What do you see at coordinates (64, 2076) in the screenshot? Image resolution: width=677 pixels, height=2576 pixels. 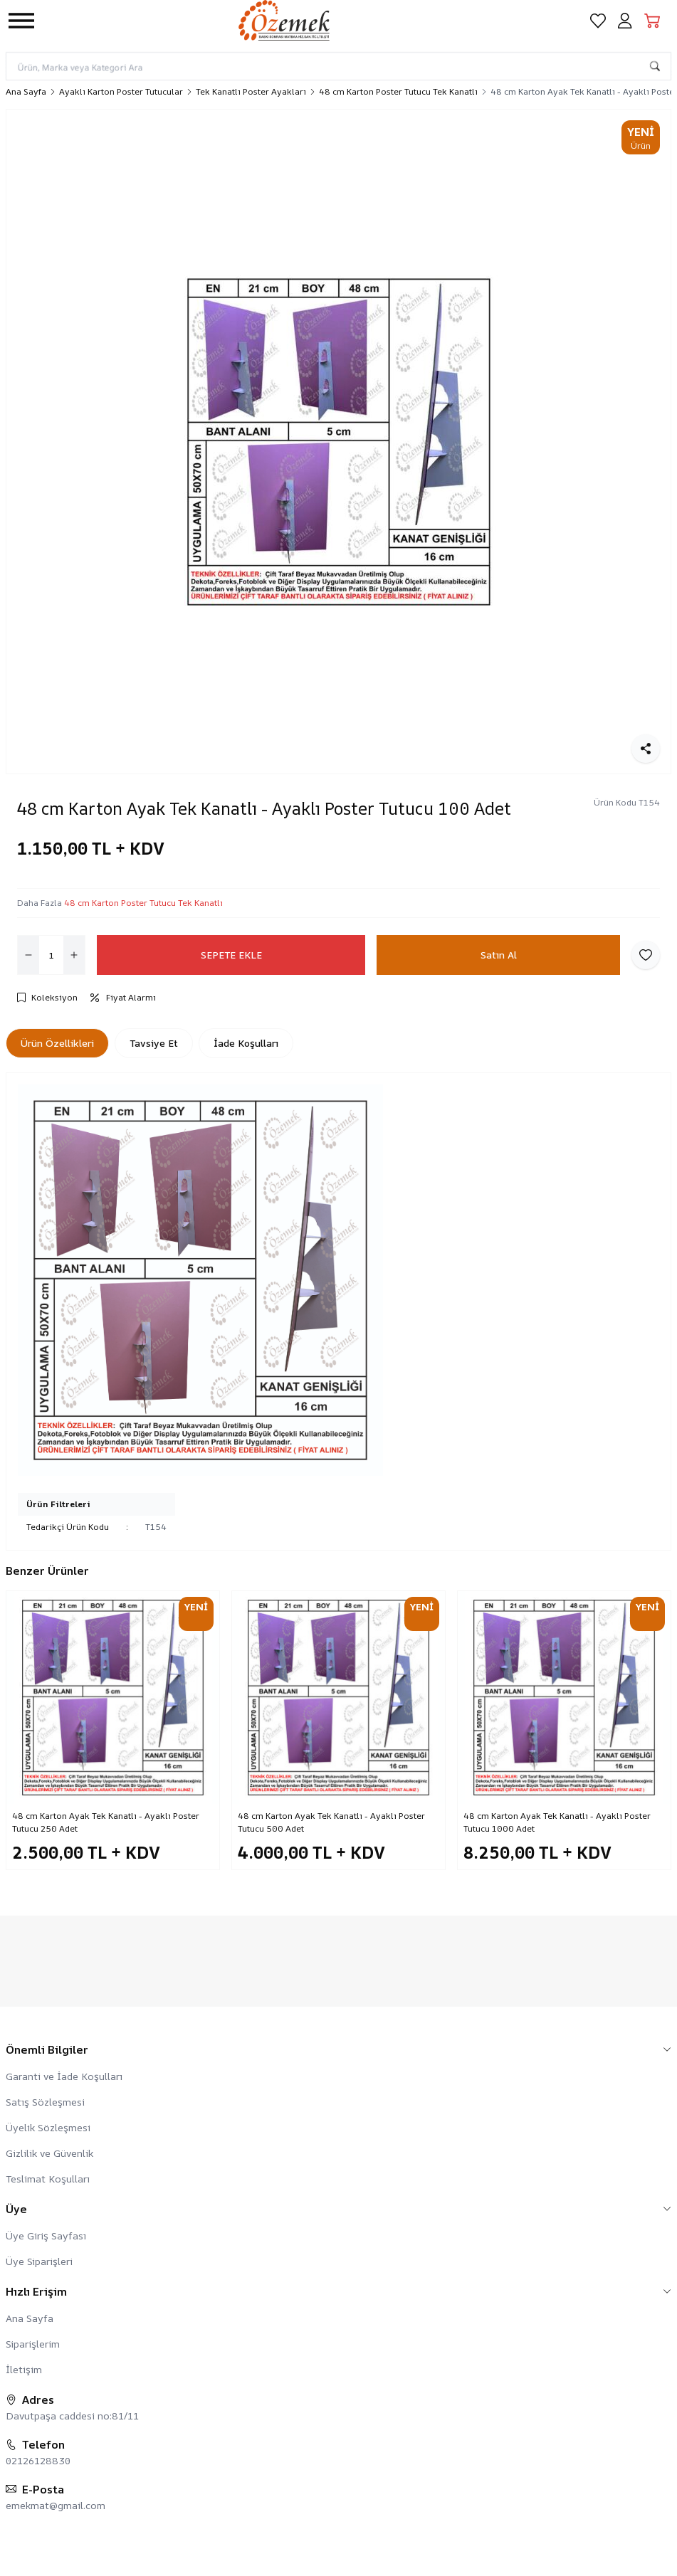 I see `Garanti ve İade Koşulları` at bounding box center [64, 2076].